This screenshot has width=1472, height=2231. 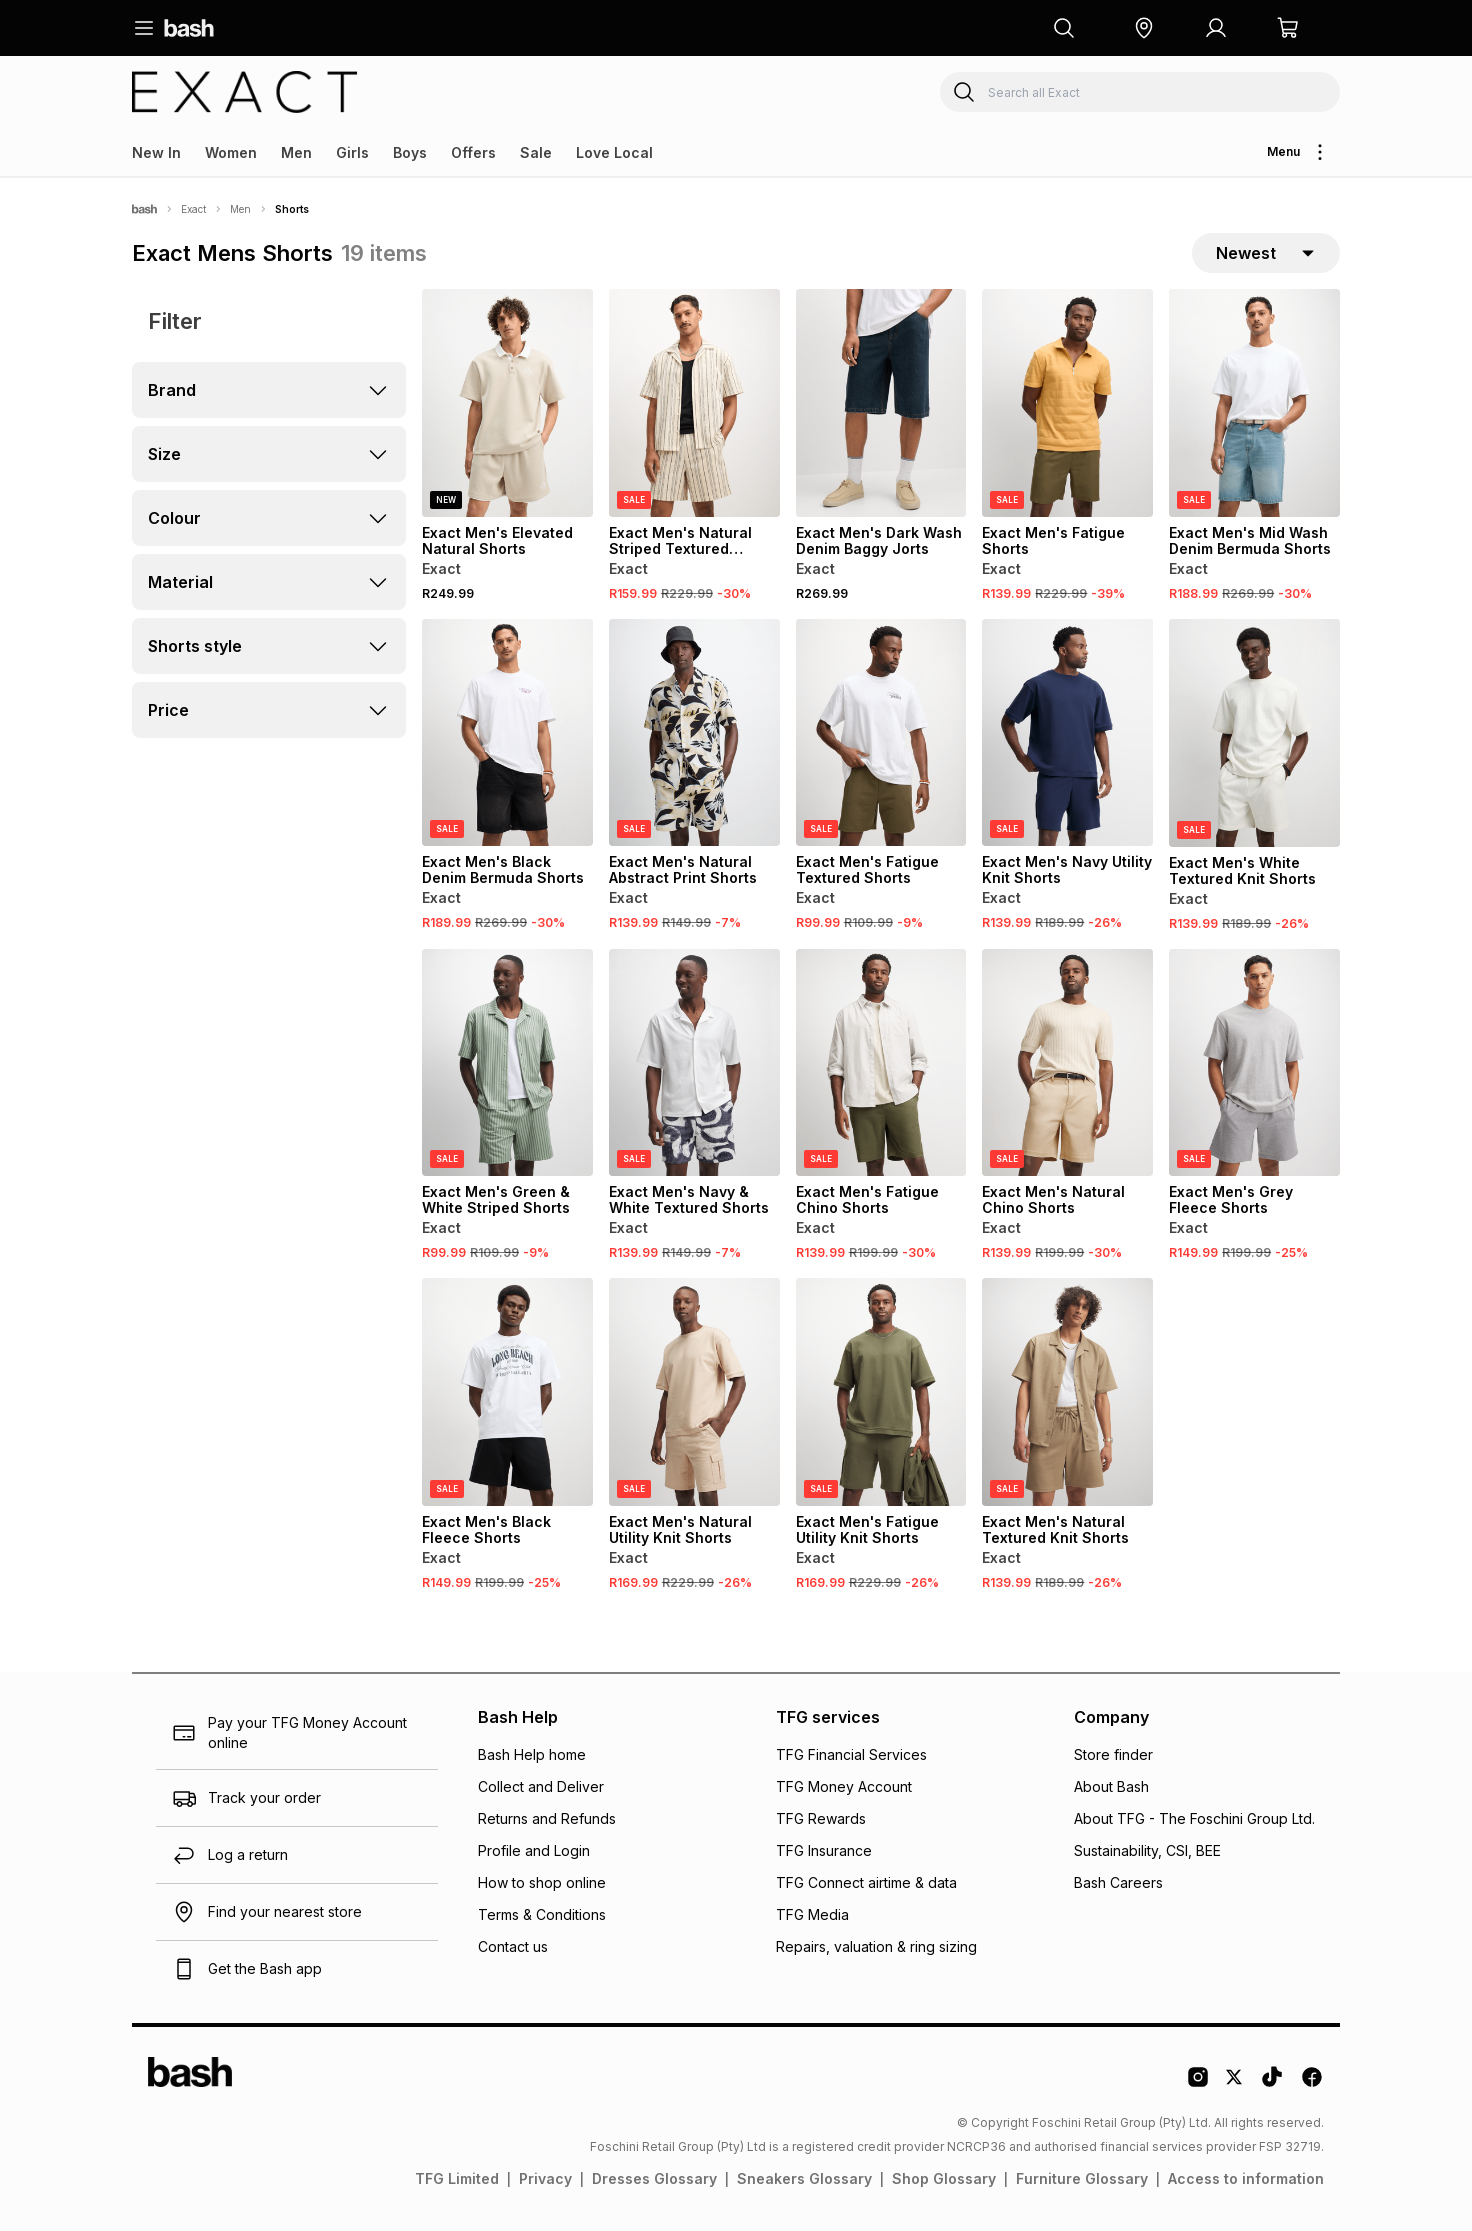 I want to click on [View details for Exact Men's Natural Utility Knit Shorts], so click(x=694, y=1392).